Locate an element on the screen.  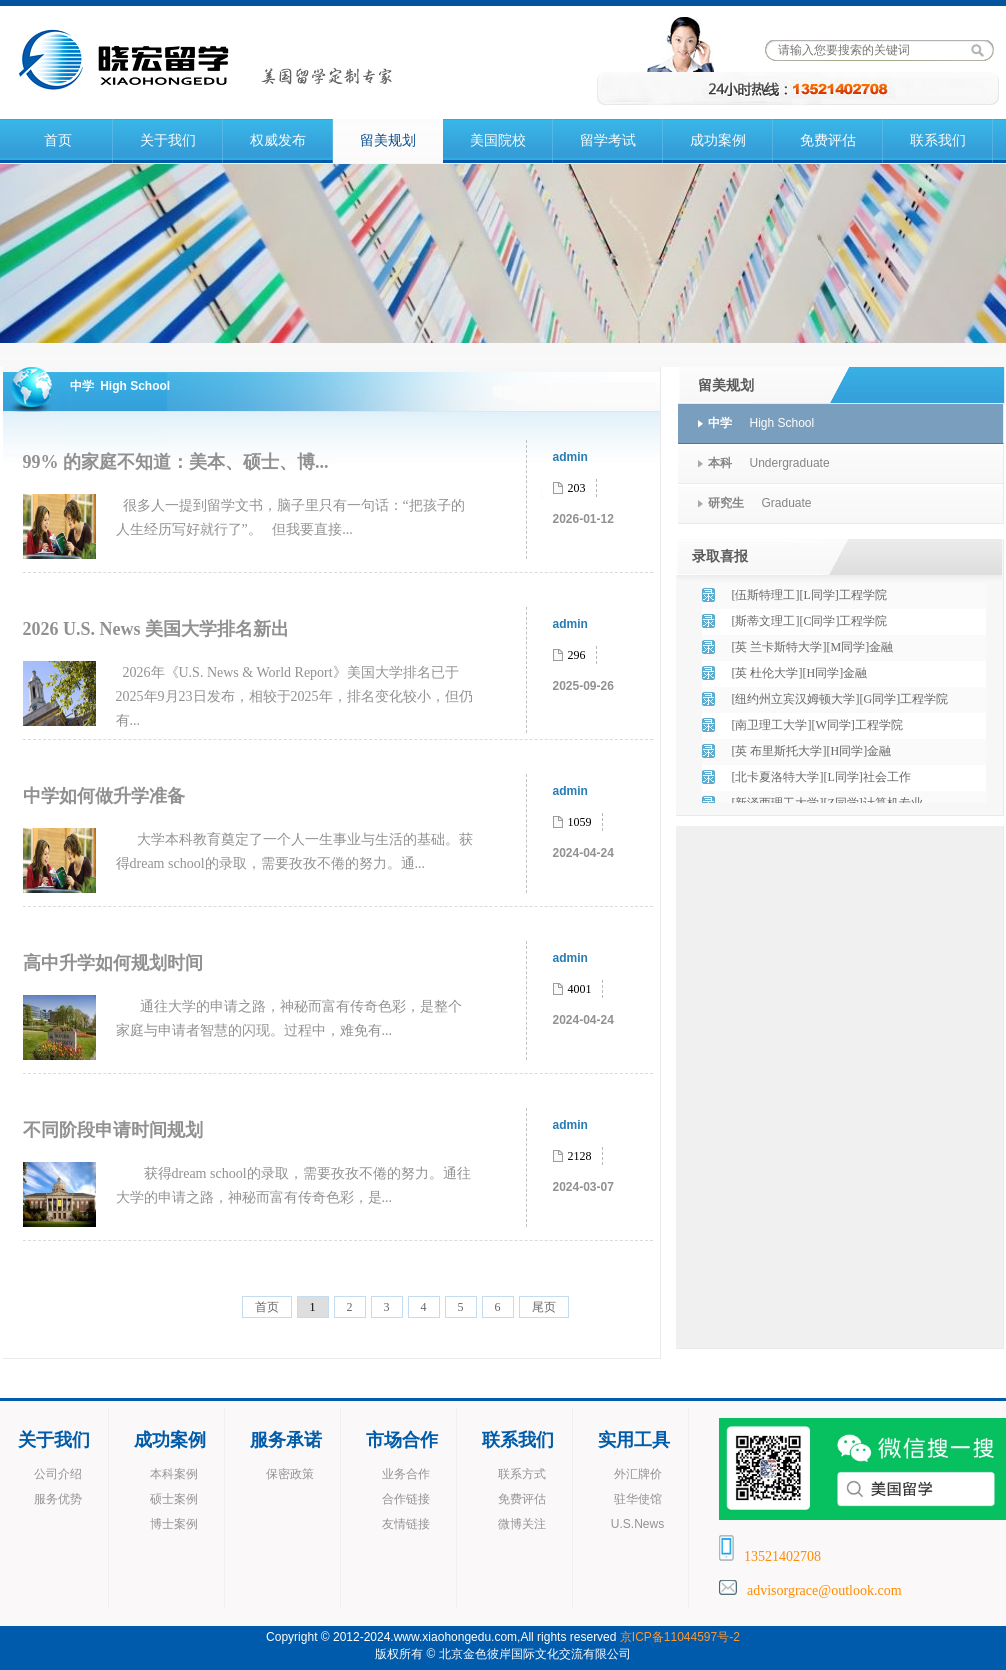
美国院校 is located at coordinates (498, 140).